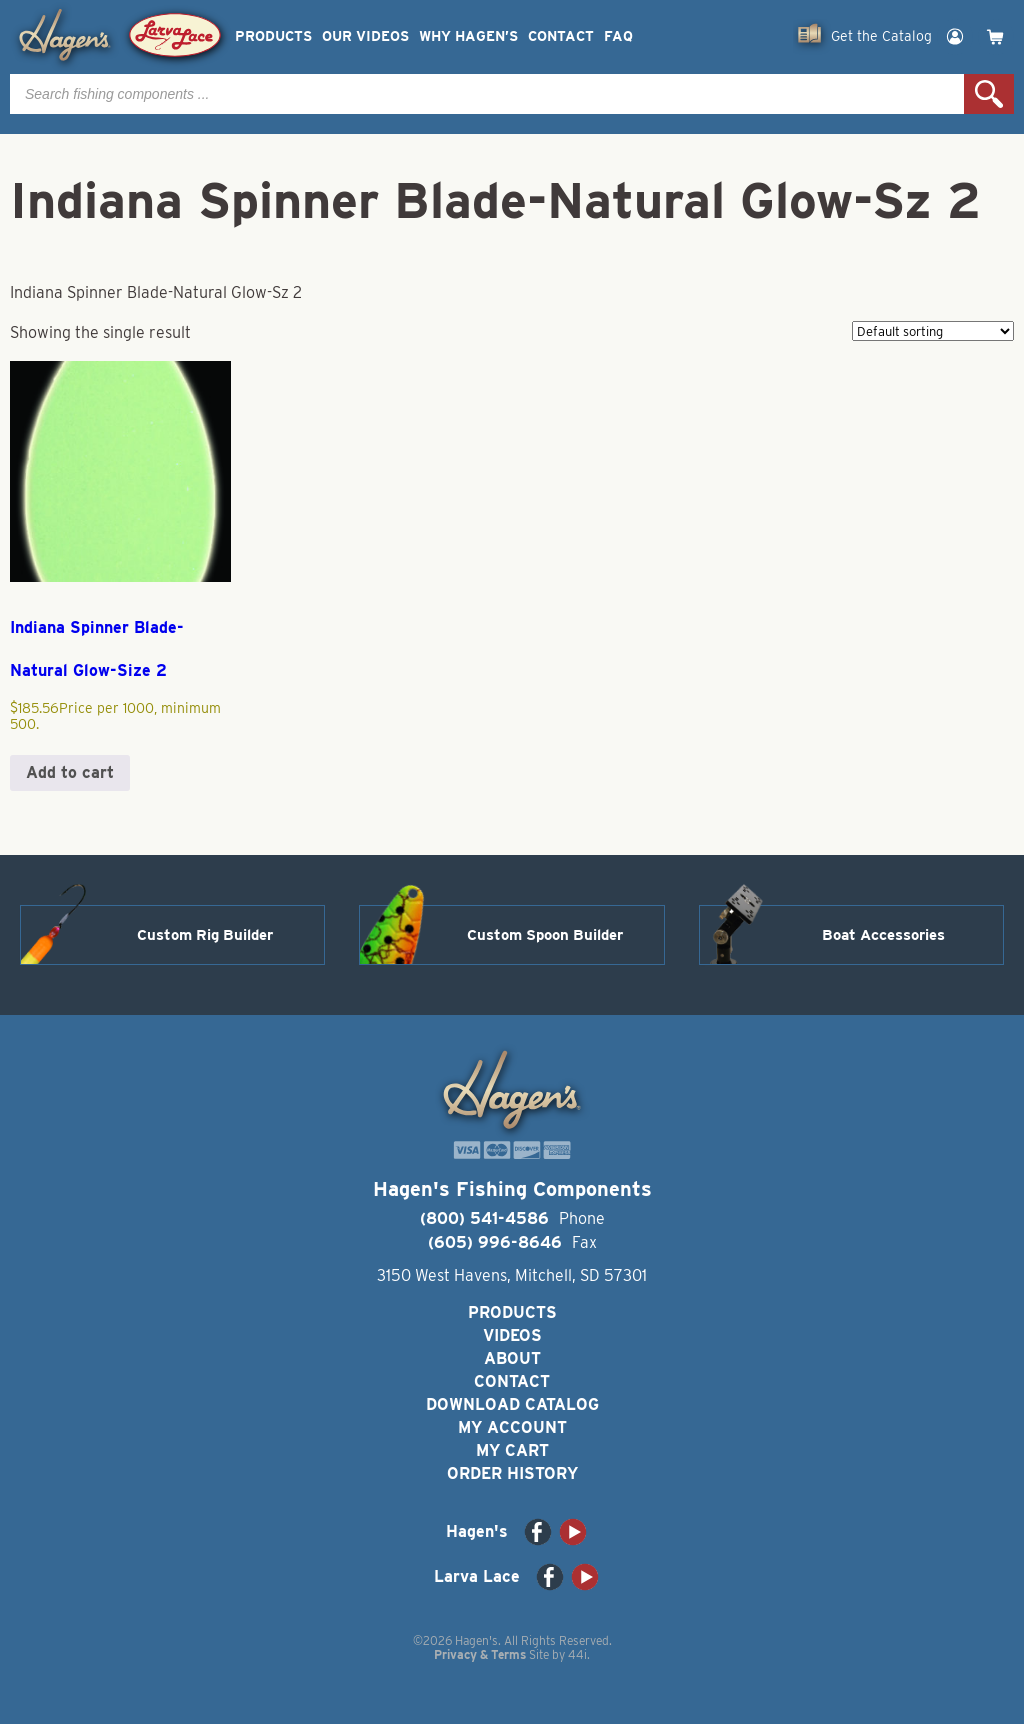 The height and width of the screenshot is (1724, 1024). I want to click on Custom Spoon Builder, so click(545, 935).